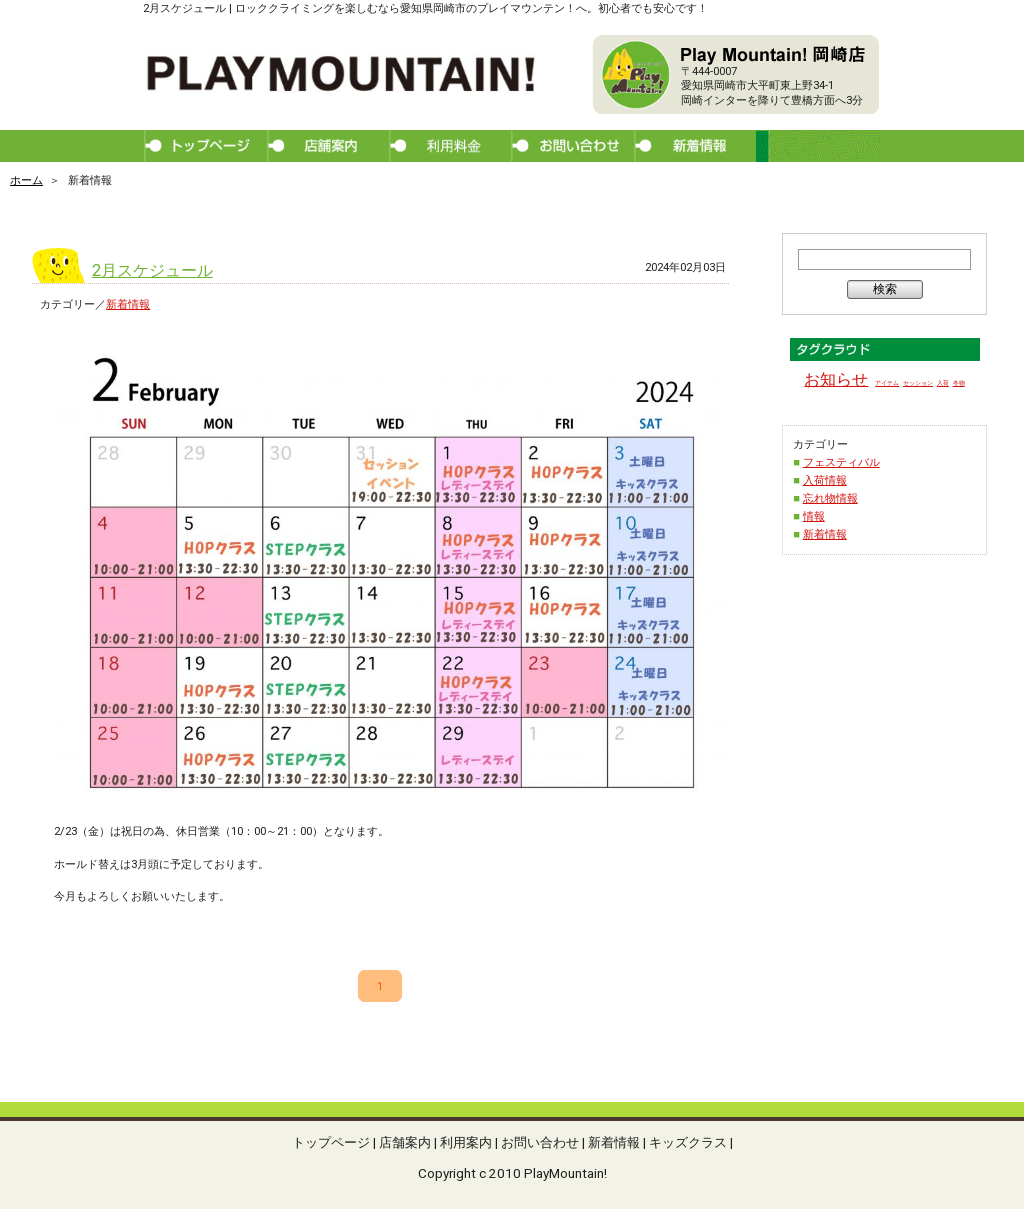  I want to click on お問い合わせ, so click(540, 1141).